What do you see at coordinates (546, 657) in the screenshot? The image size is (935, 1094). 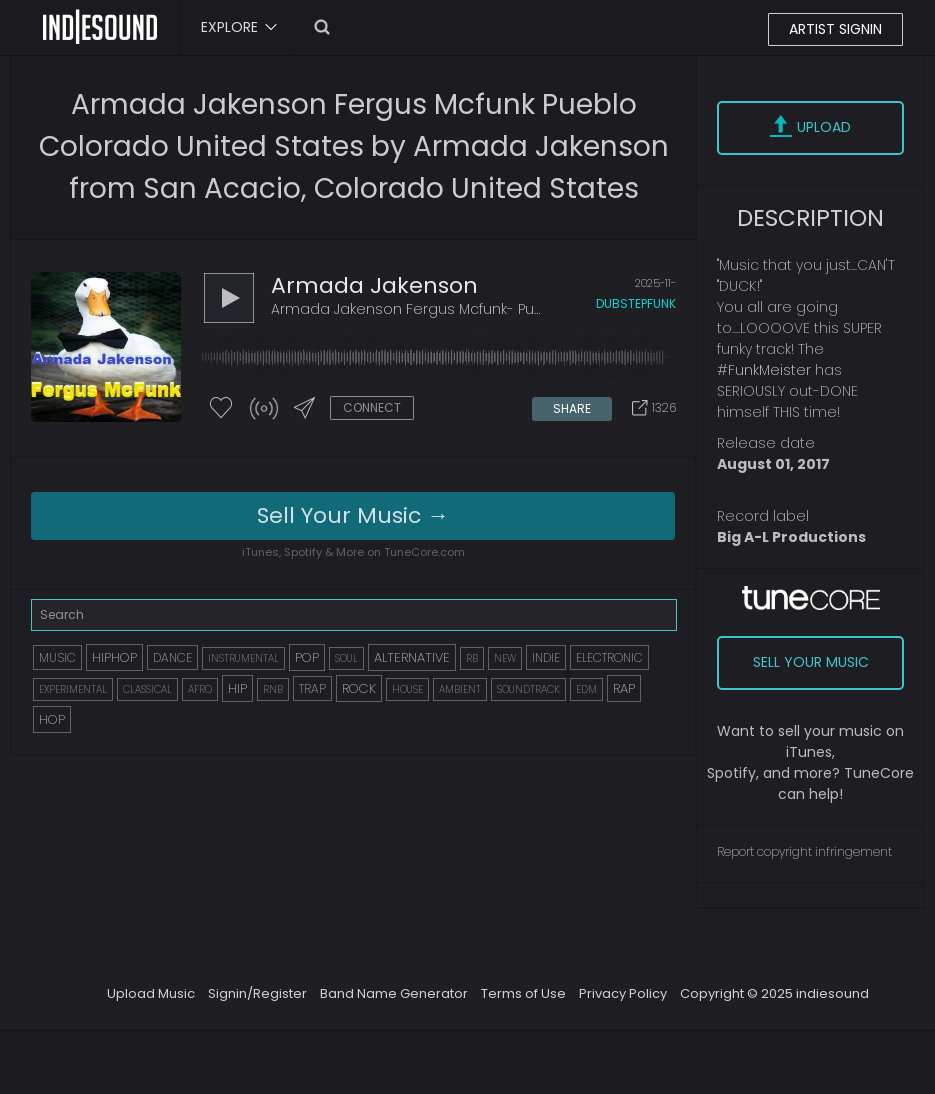 I see `INDIE` at bounding box center [546, 657].